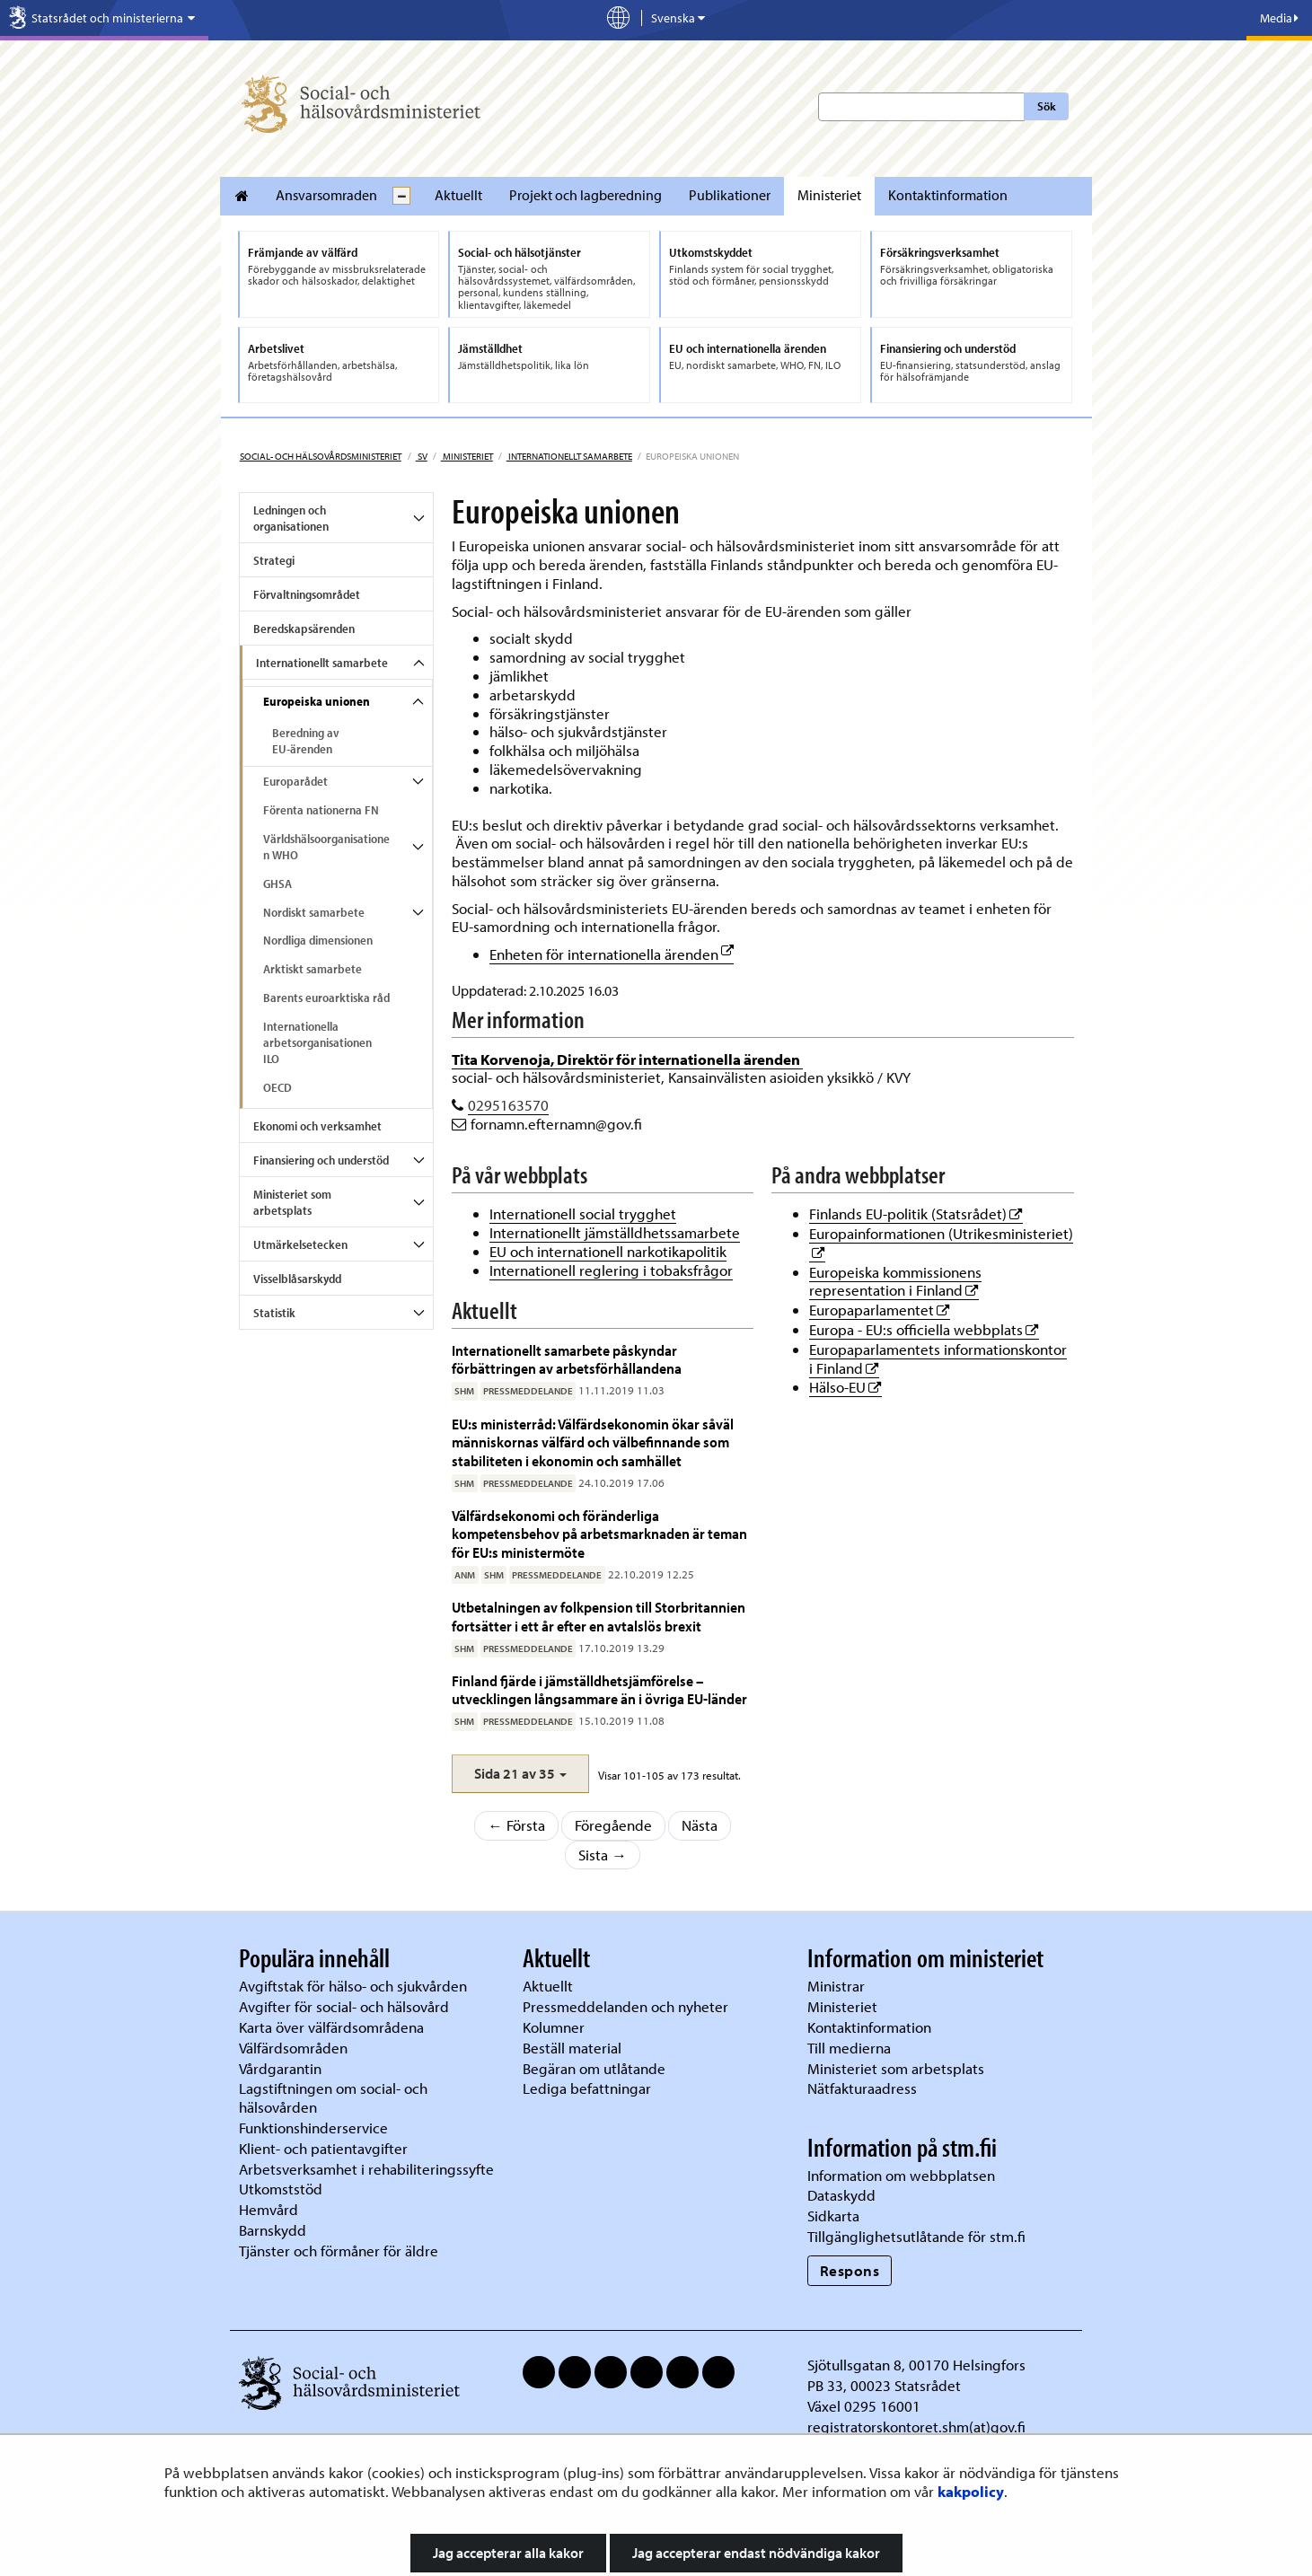 The image size is (1312, 2576). Describe the element at coordinates (304, 628) in the screenshot. I see `Beredskapsärenden` at that location.